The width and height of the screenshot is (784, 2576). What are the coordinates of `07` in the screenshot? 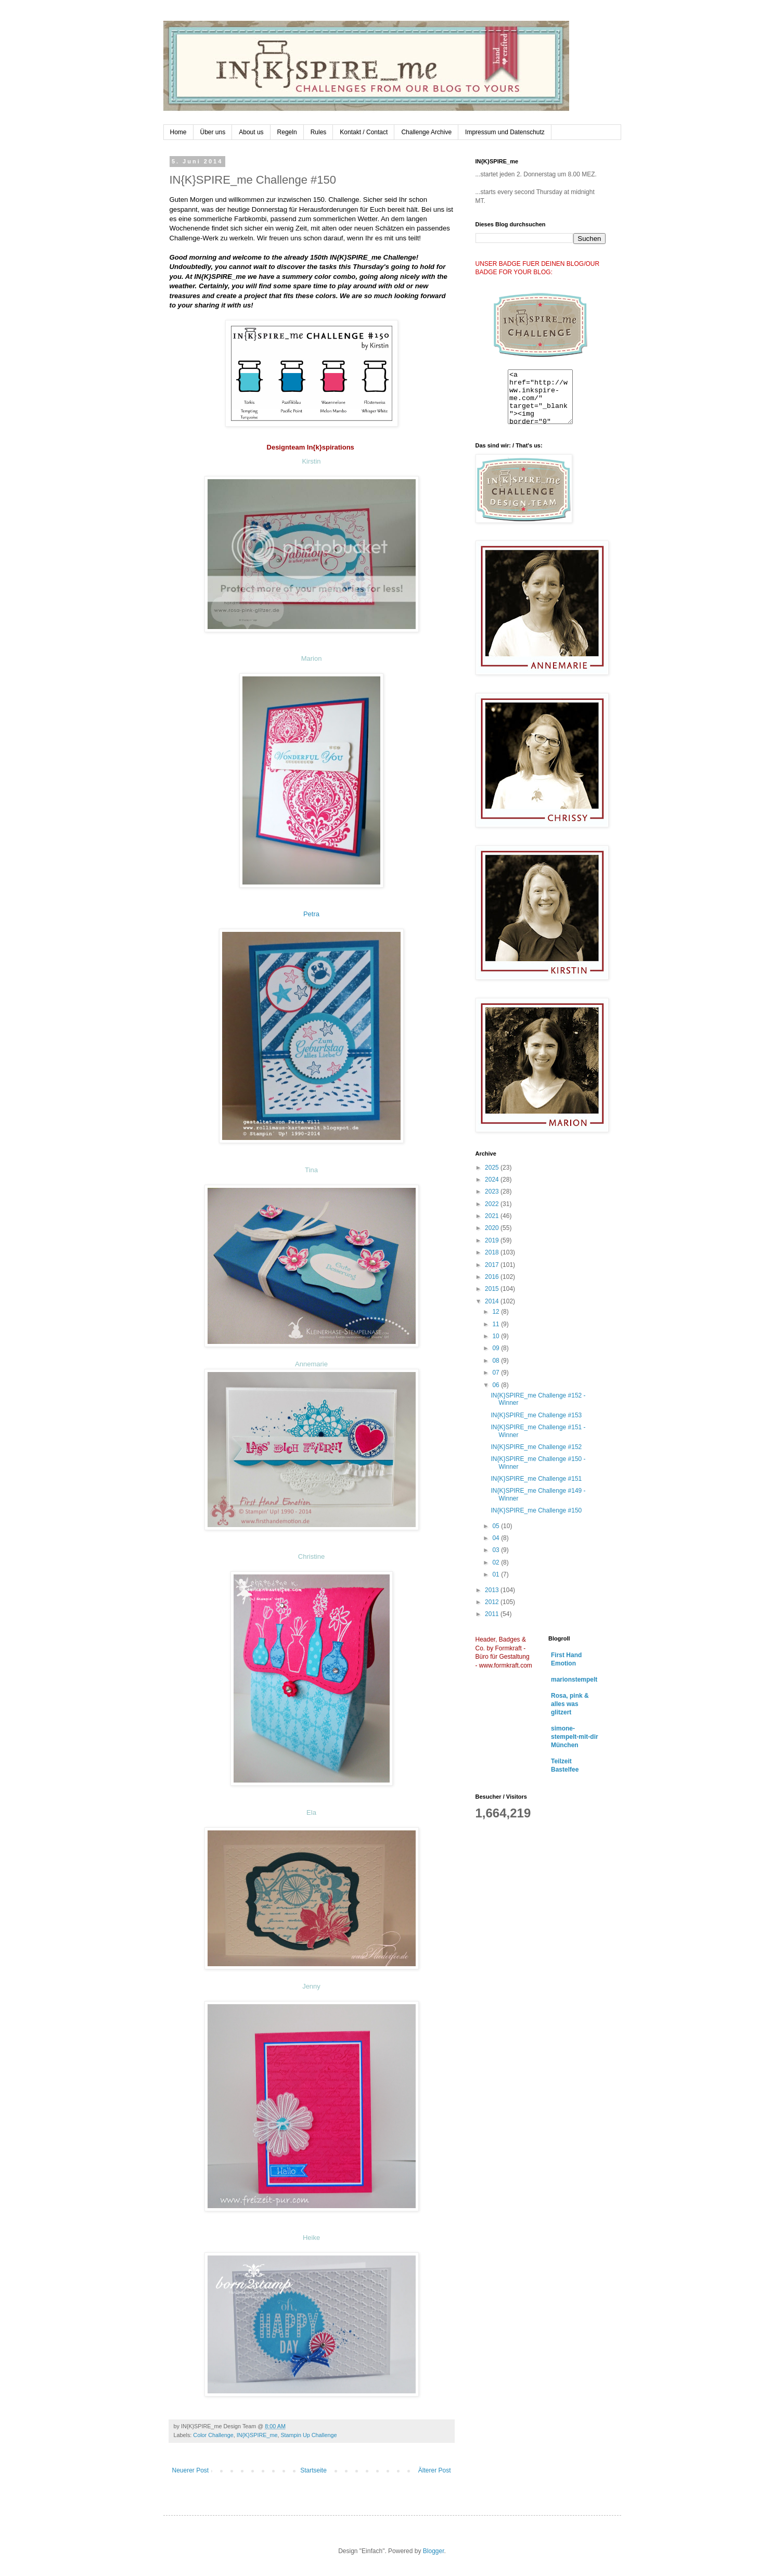 It's located at (496, 1372).